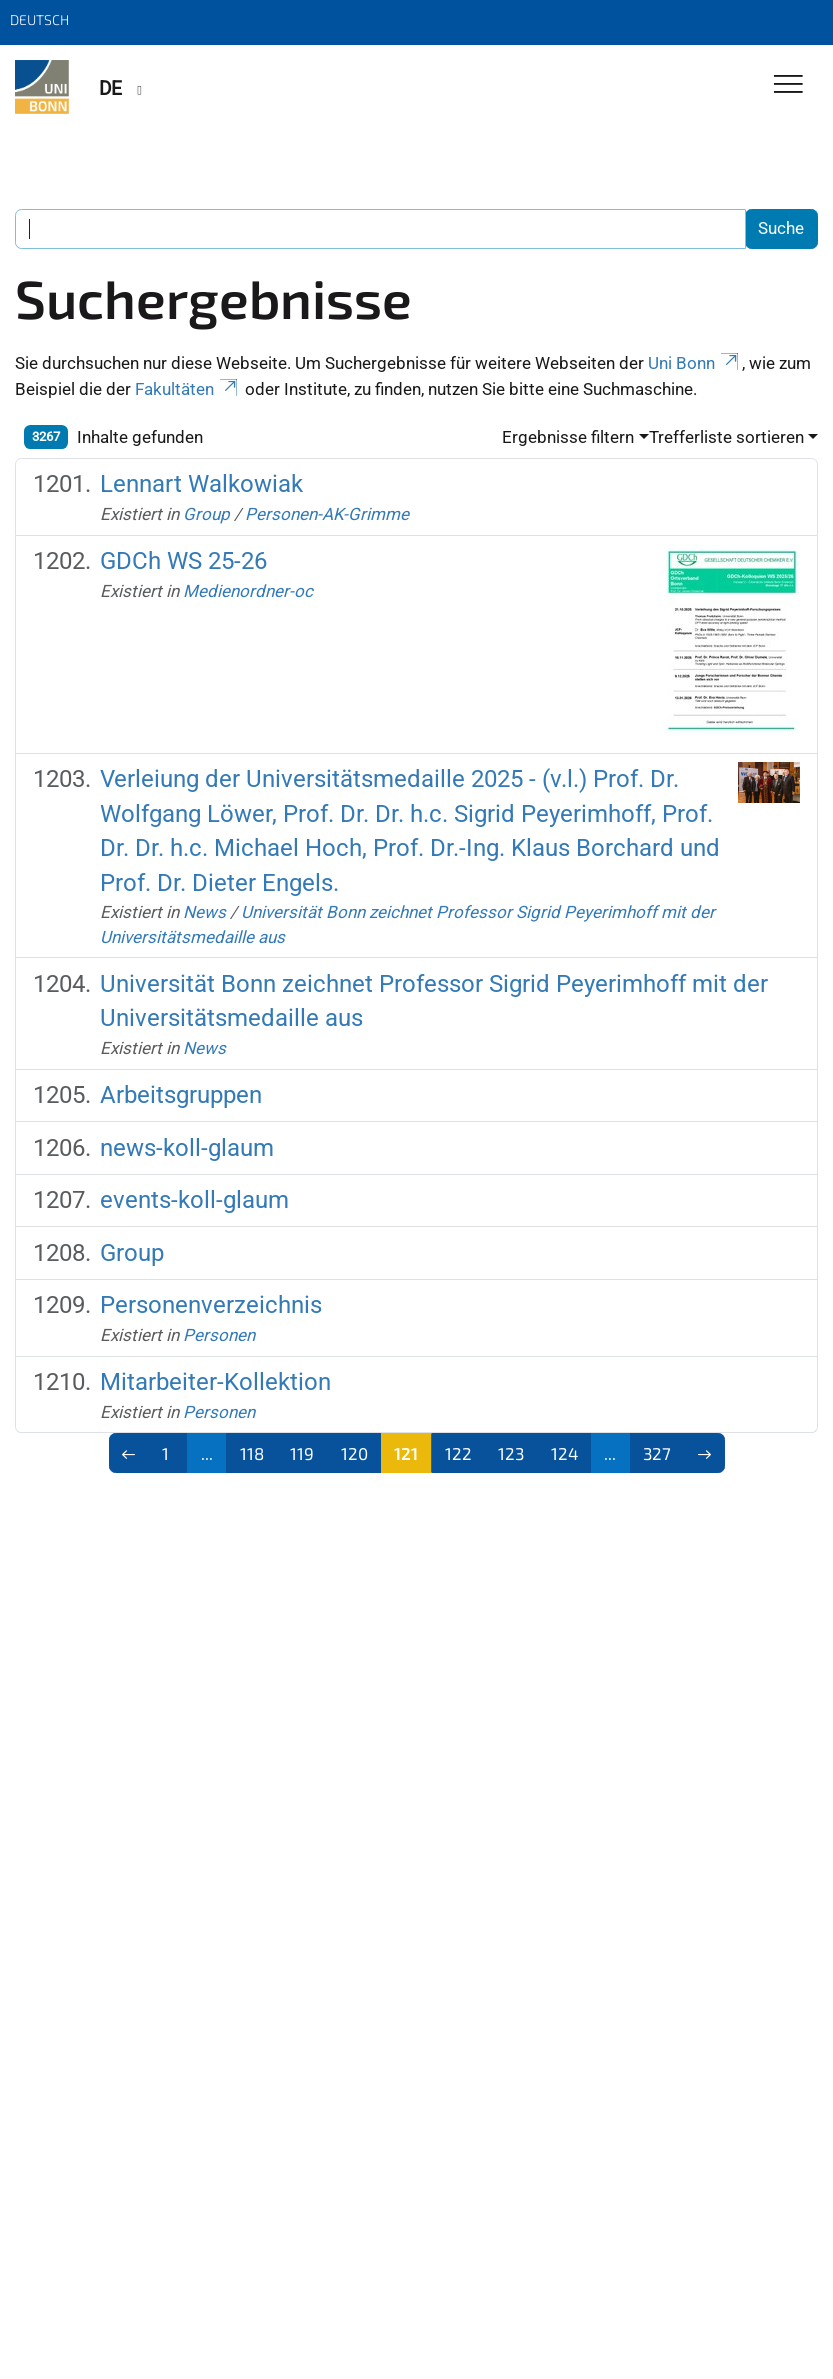  What do you see at coordinates (211, 1305) in the screenshot?
I see `Personenverzeichnis` at bounding box center [211, 1305].